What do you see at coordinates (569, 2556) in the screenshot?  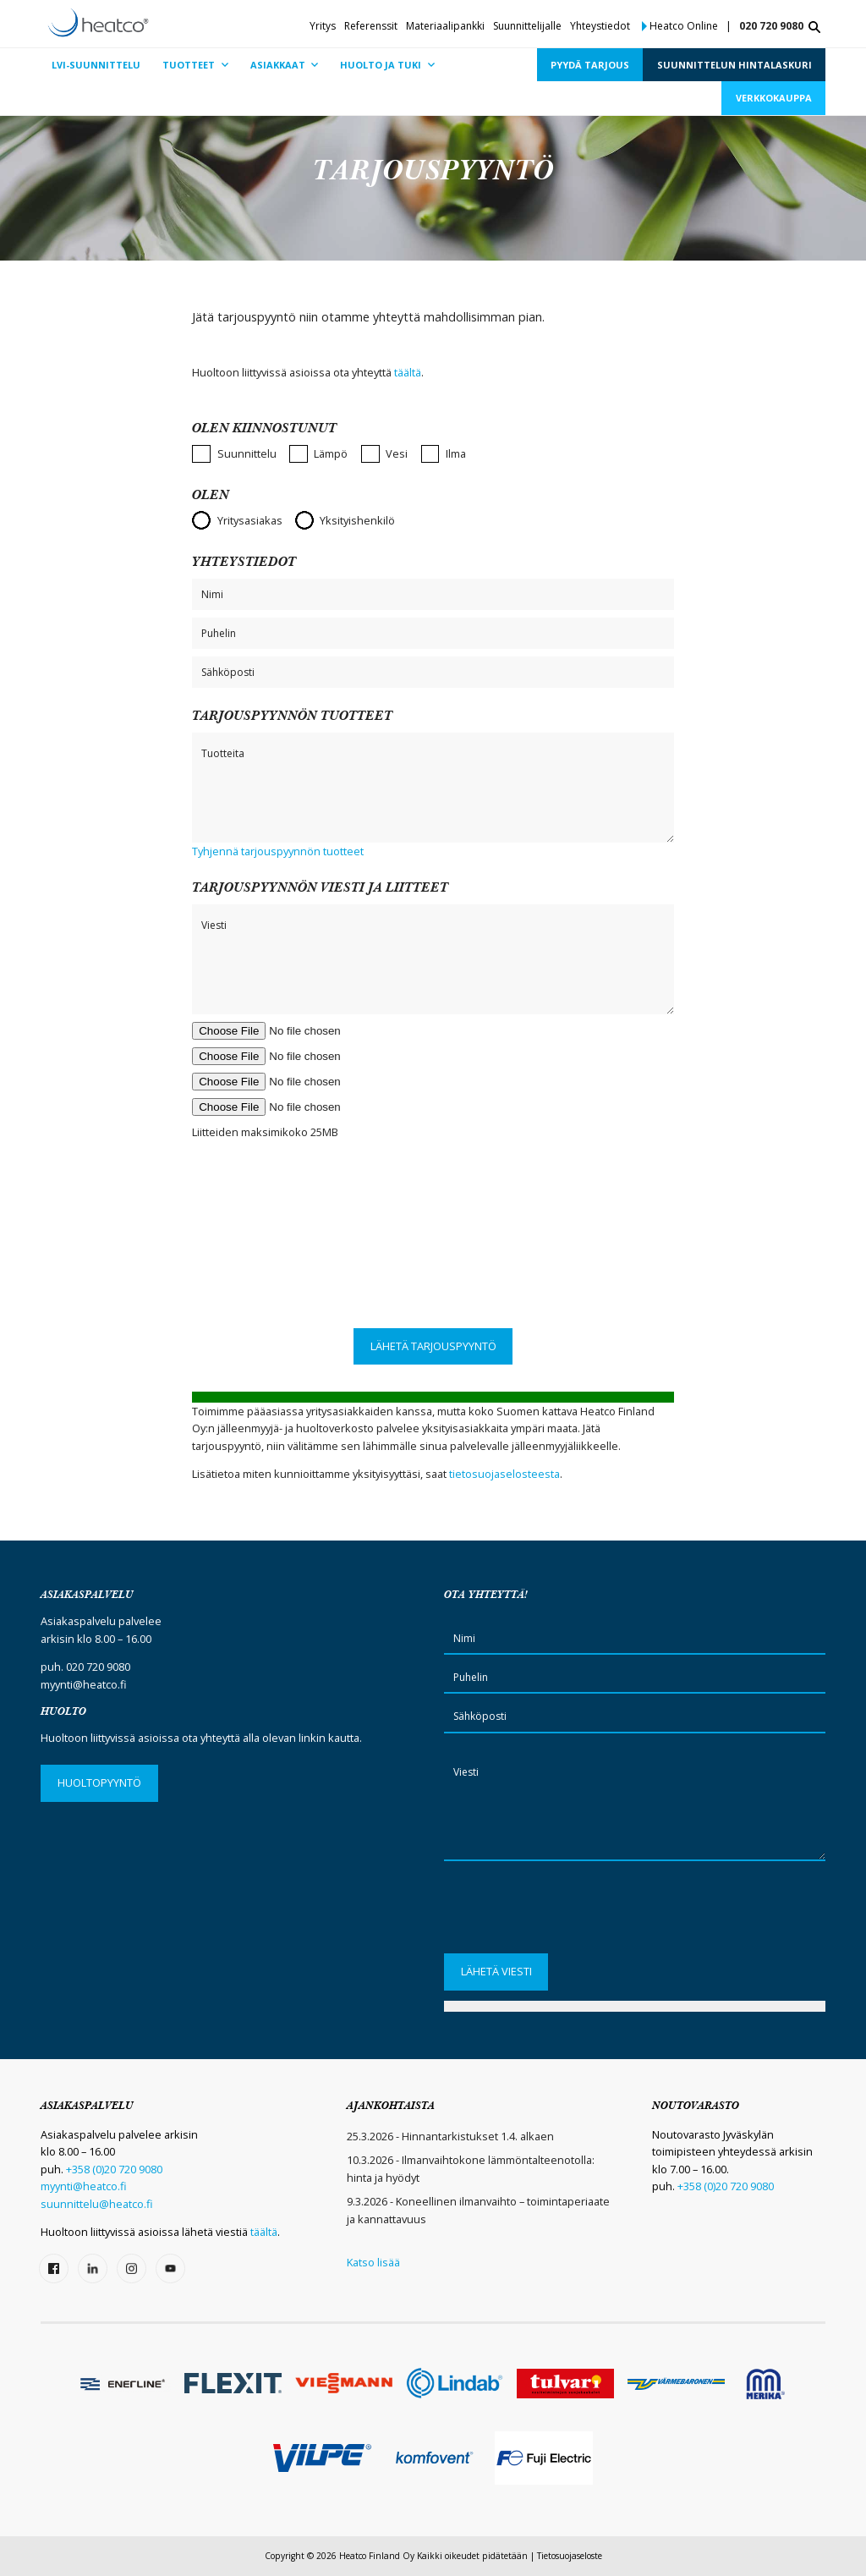 I see `Tietosuojaseloste` at bounding box center [569, 2556].